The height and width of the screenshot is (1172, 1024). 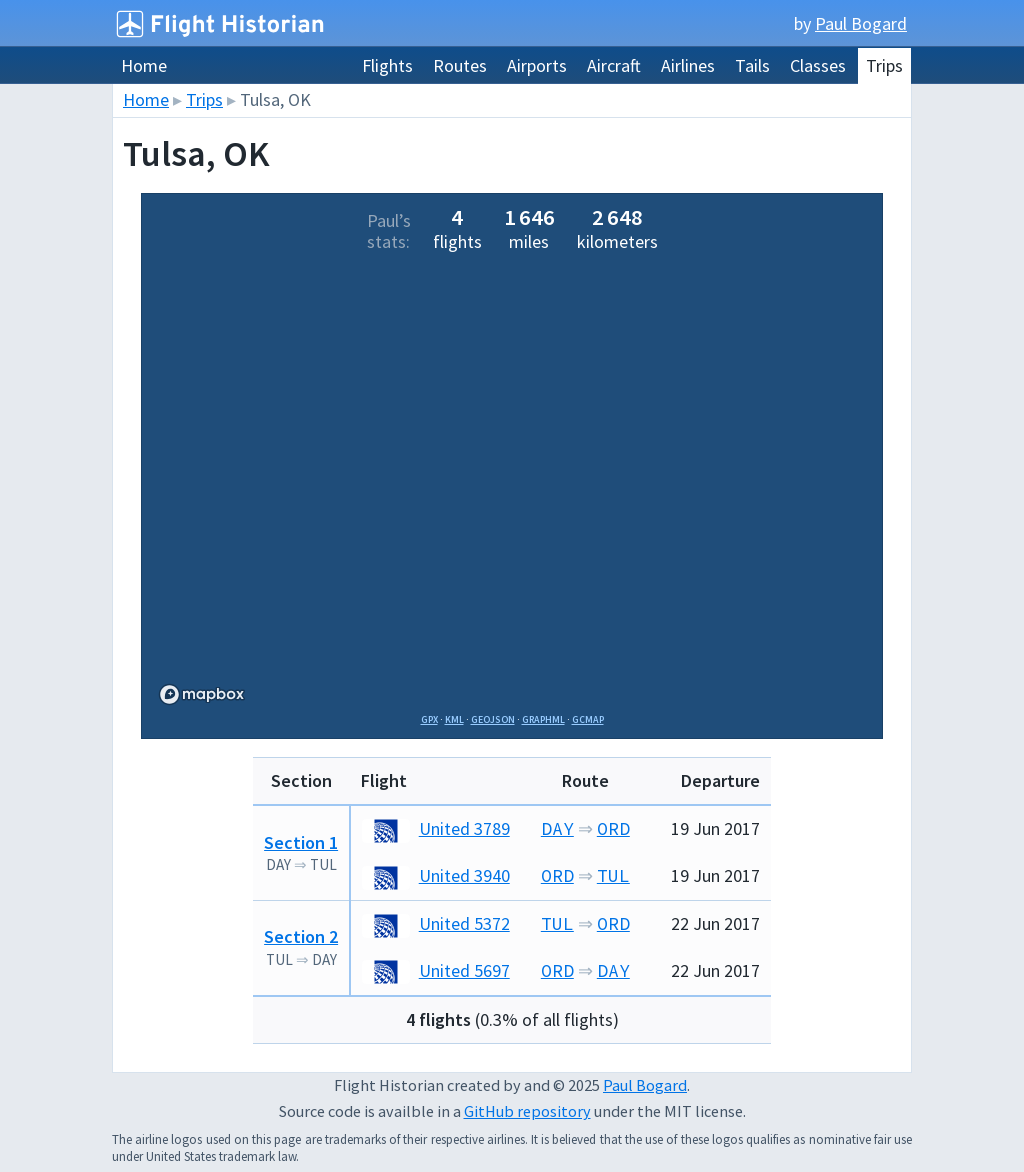 I want to click on [region], so click(x=512, y=487).